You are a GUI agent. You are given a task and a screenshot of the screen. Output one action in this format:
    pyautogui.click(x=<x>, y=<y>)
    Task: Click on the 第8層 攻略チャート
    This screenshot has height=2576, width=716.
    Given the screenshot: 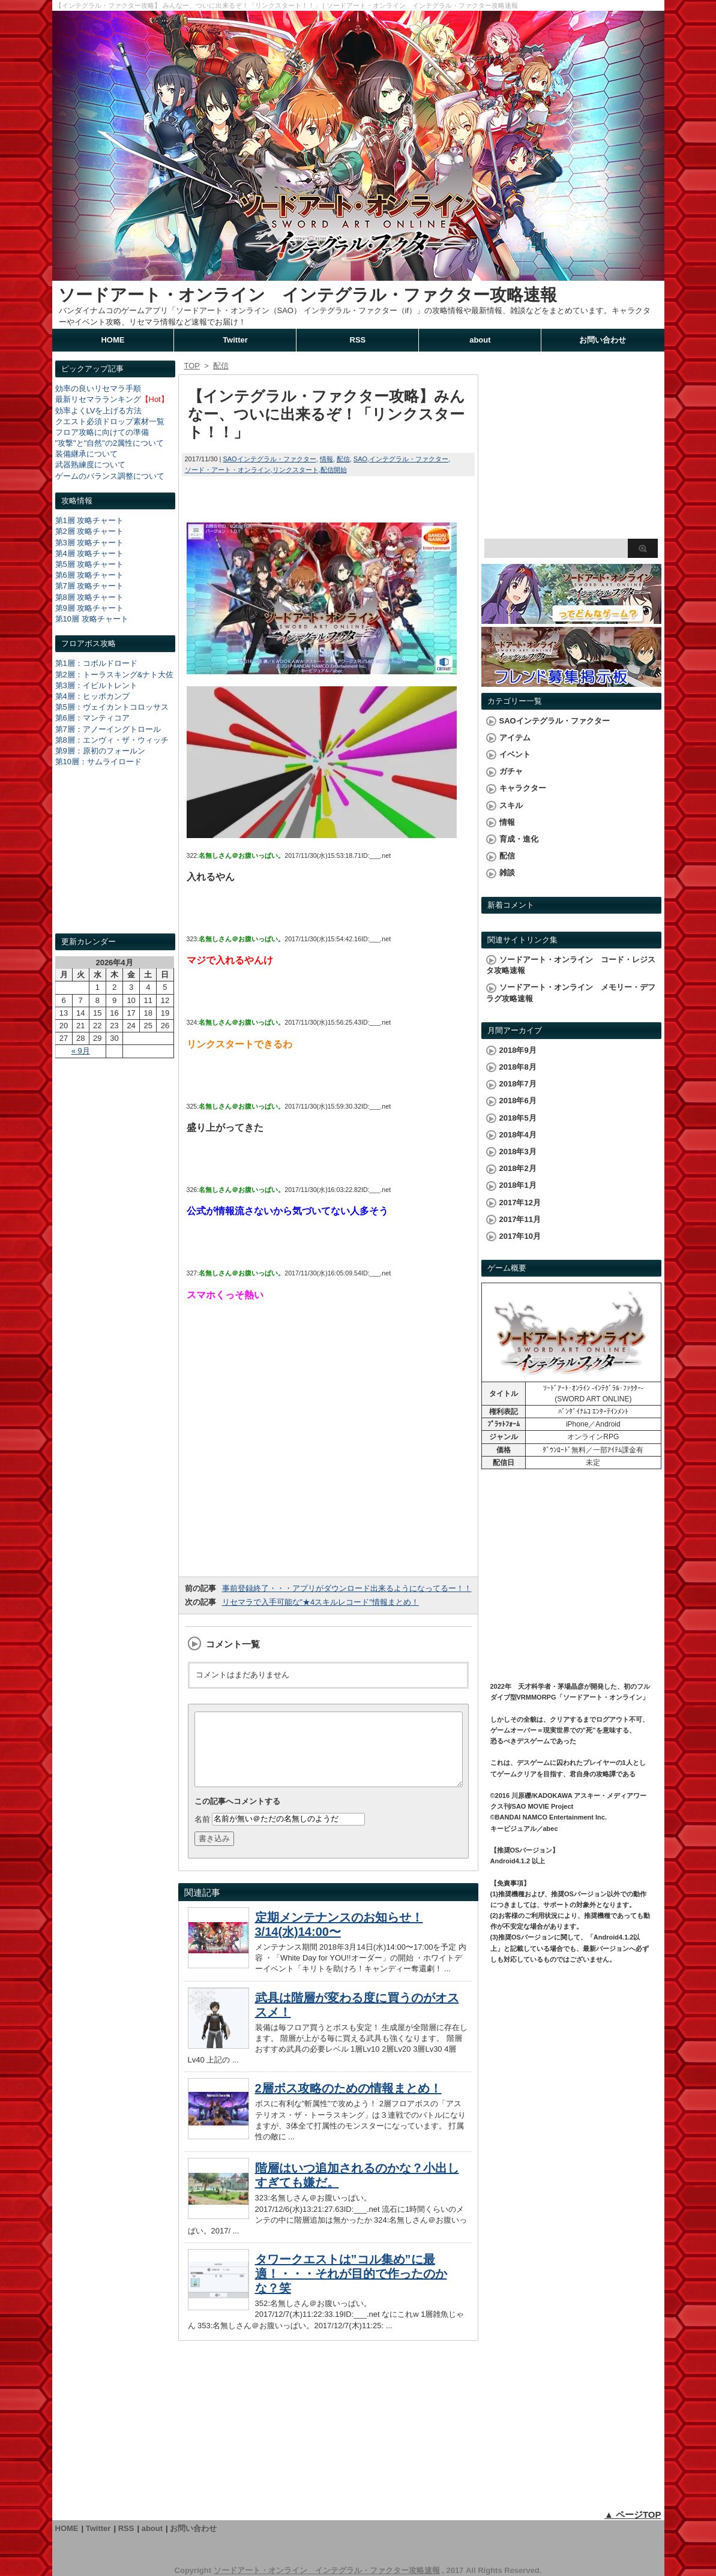 What is the action you would take?
    pyautogui.click(x=89, y=597)
    